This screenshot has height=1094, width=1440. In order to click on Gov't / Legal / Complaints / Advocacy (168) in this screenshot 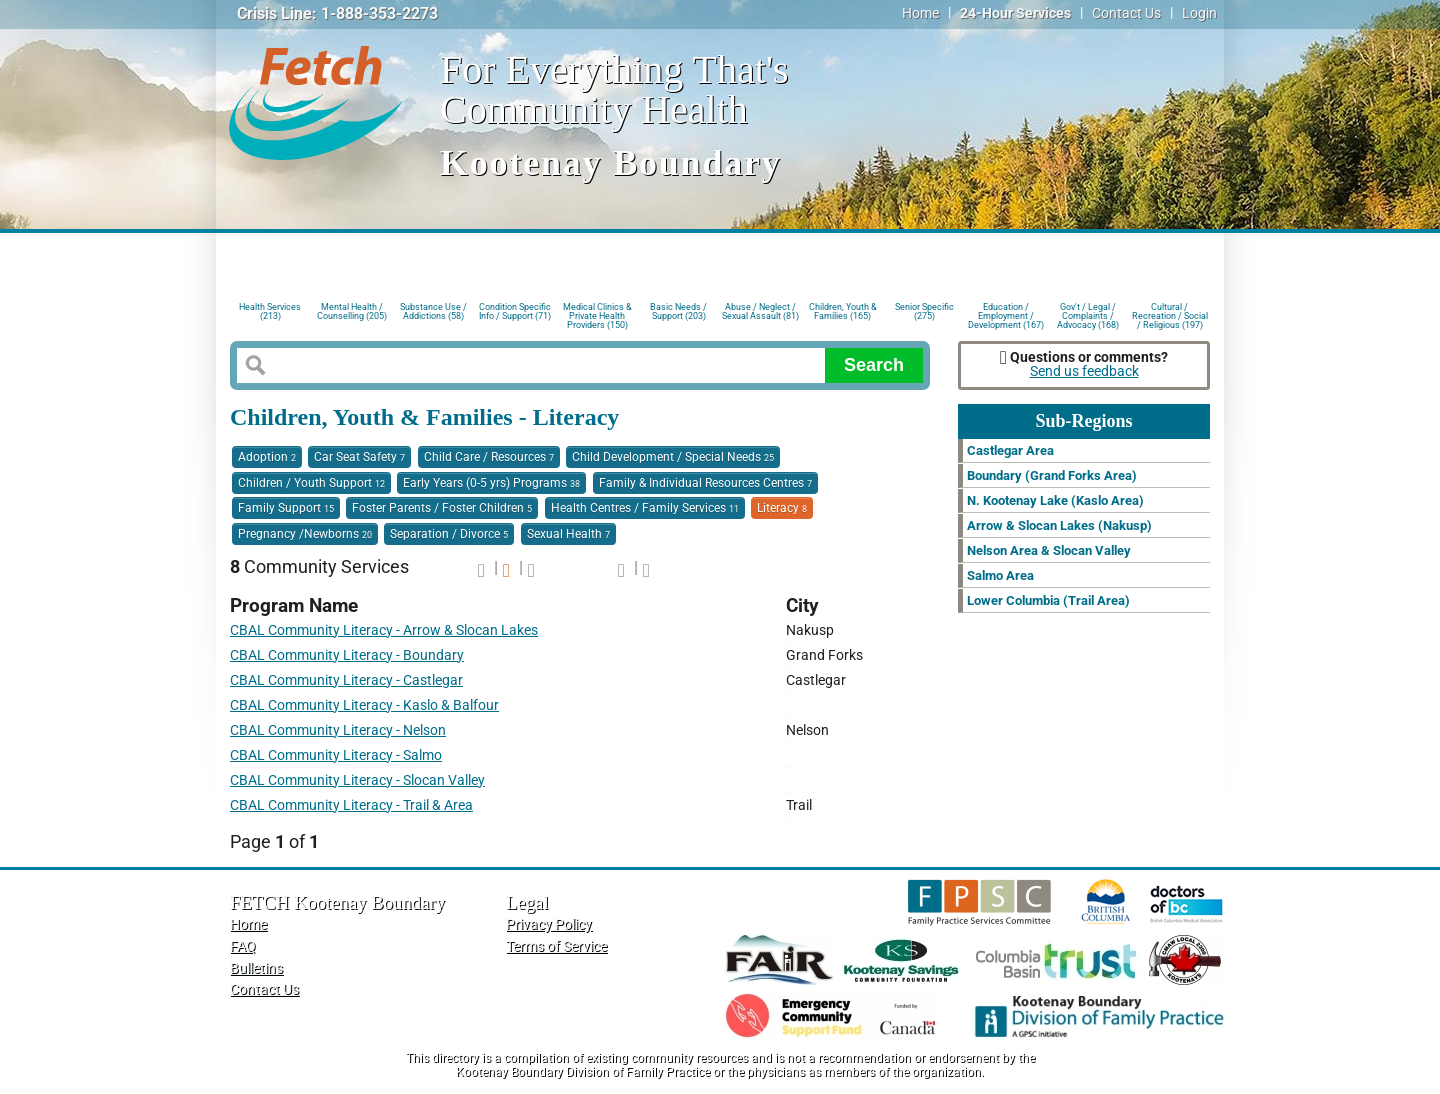, I will do `click(1088, 314)`.